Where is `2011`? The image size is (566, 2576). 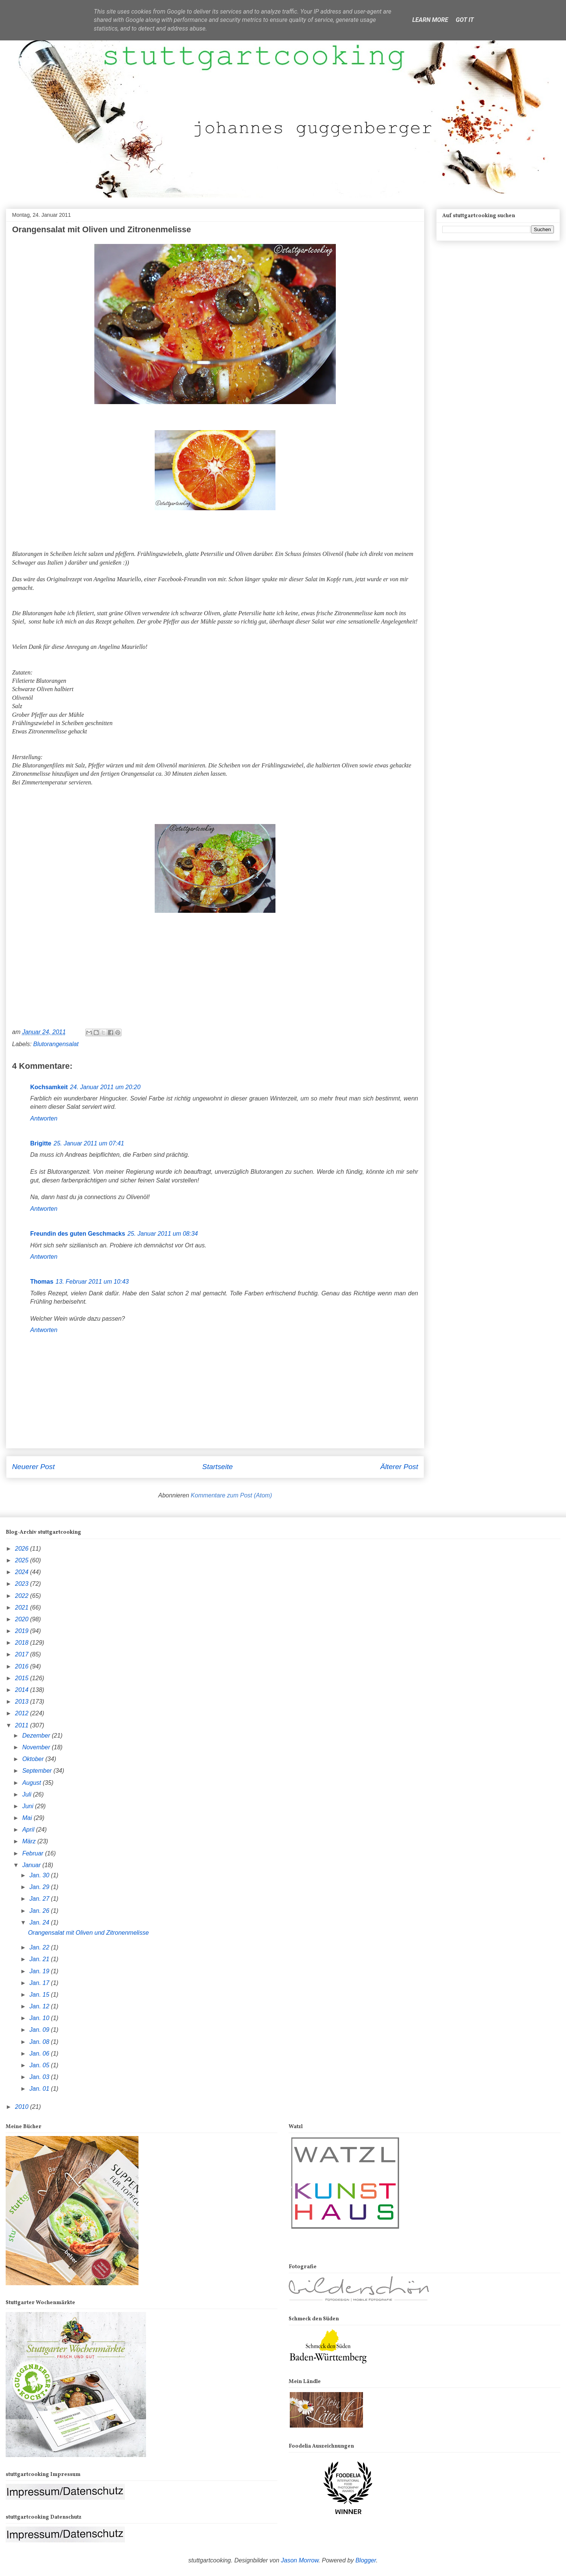 2011 is located at coordinates (22, 1725).